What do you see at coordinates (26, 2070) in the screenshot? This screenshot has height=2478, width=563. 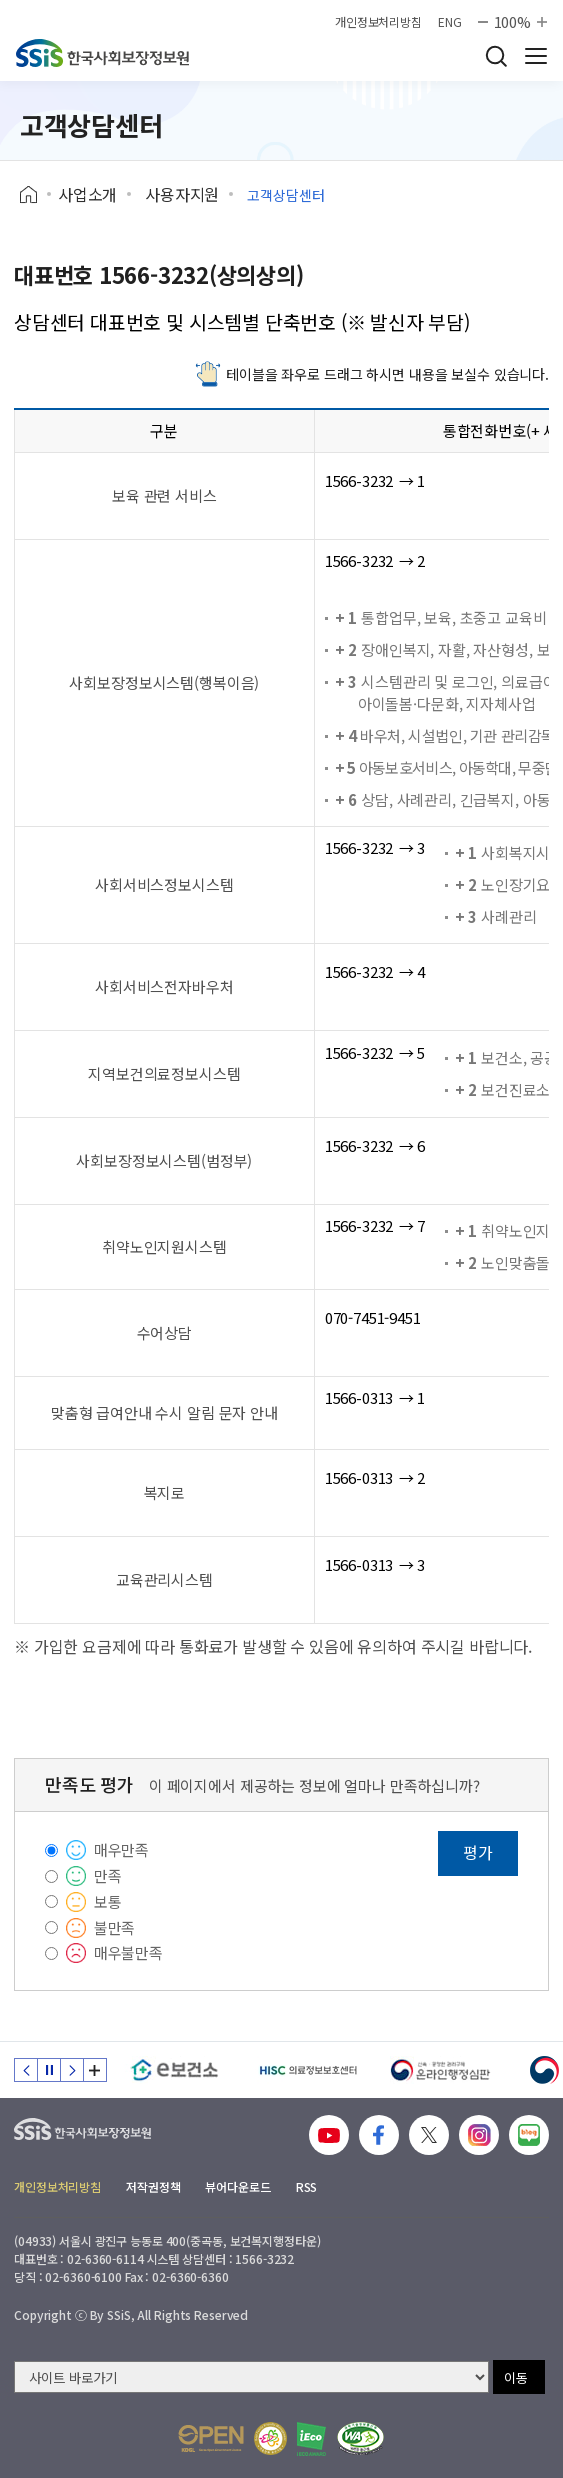 I see `이전 슬라이드 [Previous slide]` at bounding box center [26, 2070].